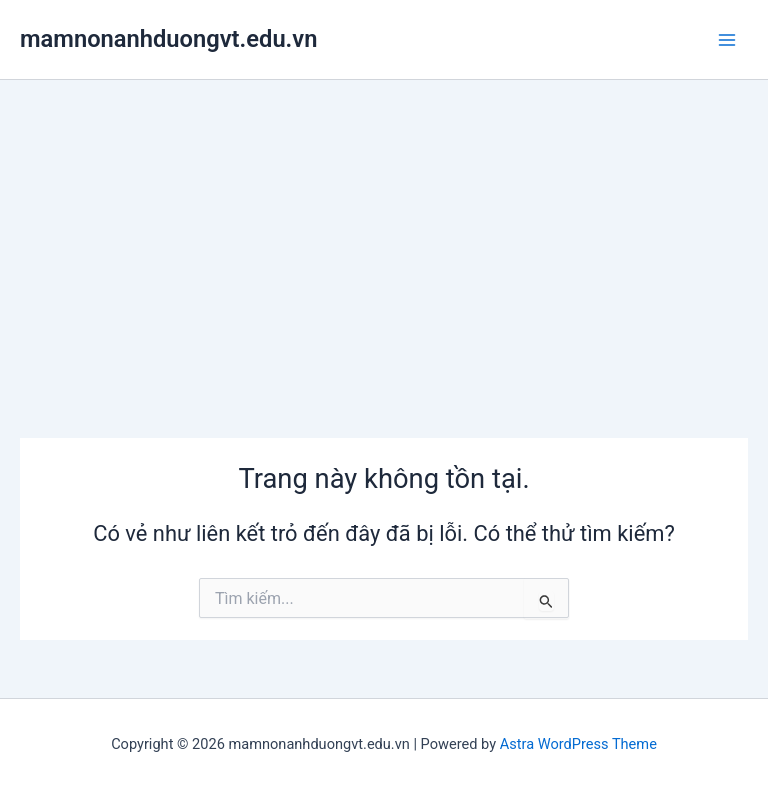  Describe the element at coordinates (727, 40) in the screenshot. I see `[Main menu toggle]` at that location.